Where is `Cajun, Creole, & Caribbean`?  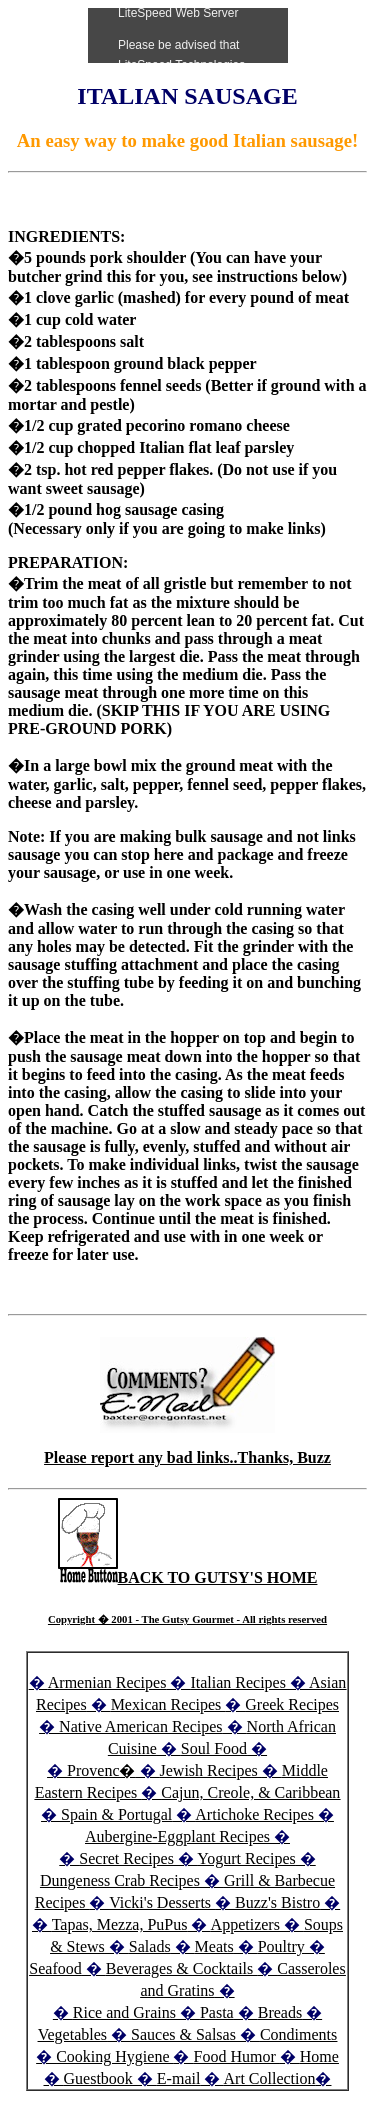 Cajun, Creole, & Caribbean is located at coordinates (250, 1792).